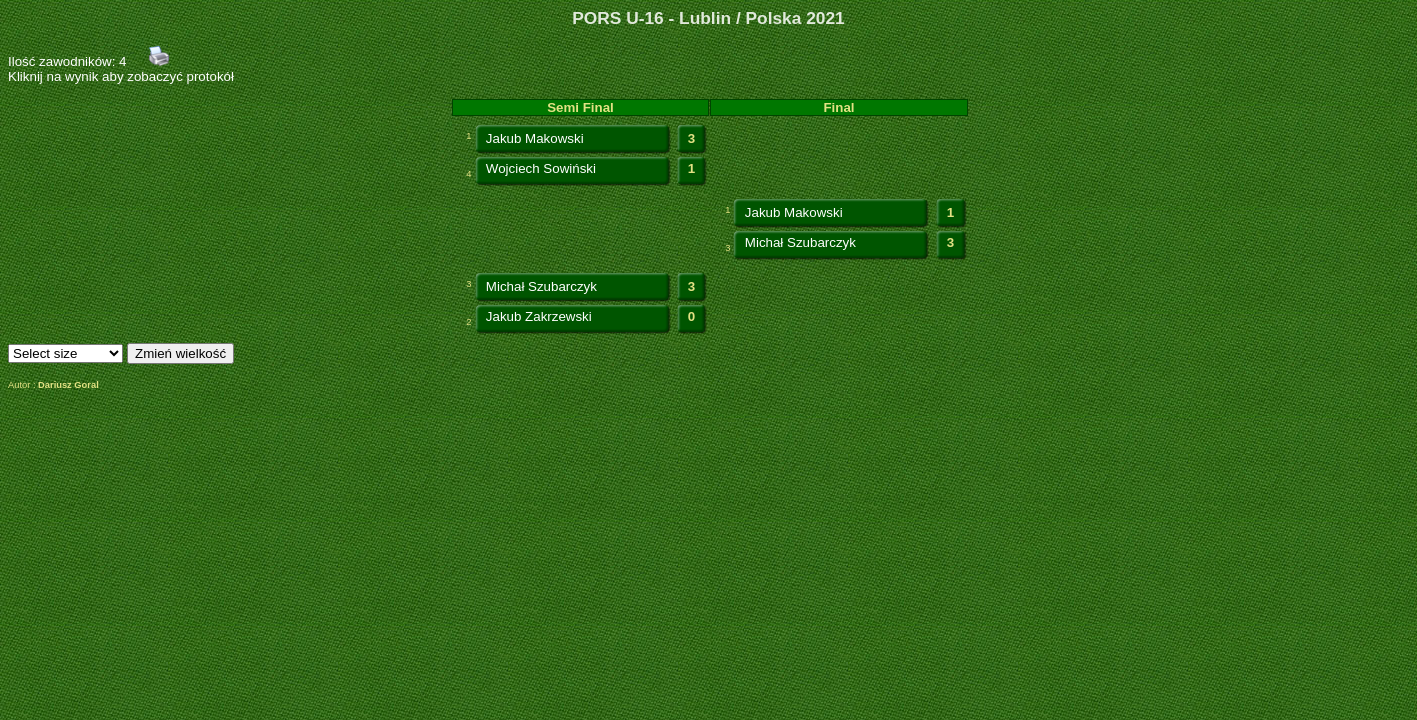 Image resolution: width=1417 pixels, height=720 pixels. Describe the element at coordinates (539, 316) in the screenshot. I see `Jakub Zakrzewski` at that location.